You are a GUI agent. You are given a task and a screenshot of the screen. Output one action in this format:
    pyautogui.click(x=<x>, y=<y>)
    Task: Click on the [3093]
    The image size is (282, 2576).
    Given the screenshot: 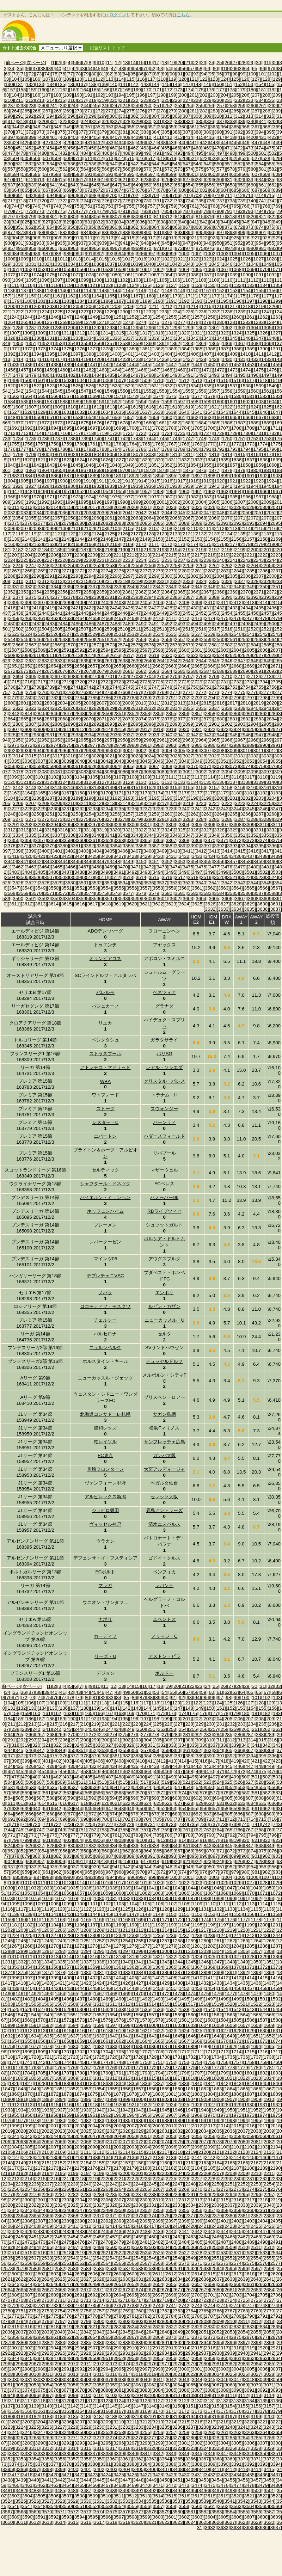 What is the action you would take?
    pyautogui.click(x=214, y=771)
    